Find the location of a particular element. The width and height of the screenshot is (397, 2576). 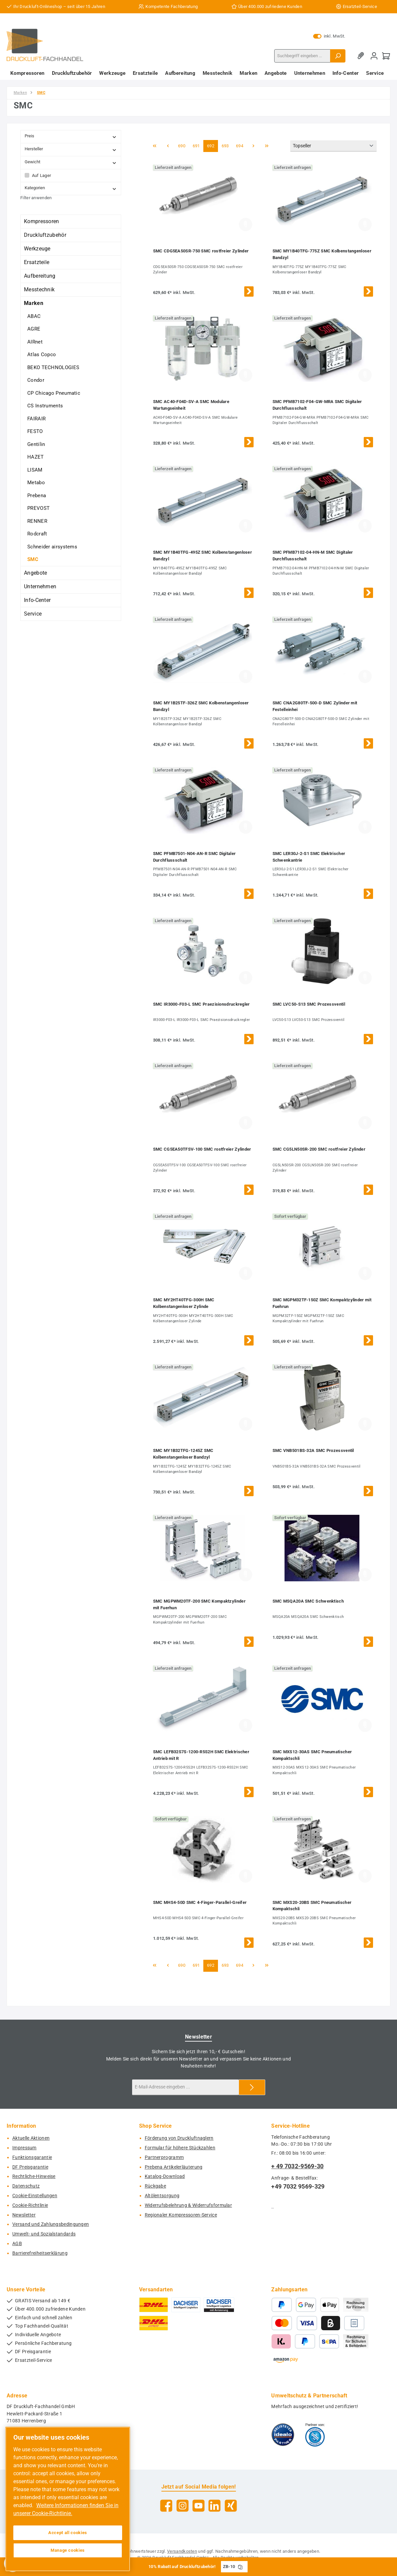

SMC CNA2G80TF-500-D SMC Zylinder mit Festelleinhei is located at coordinates (315, 706).